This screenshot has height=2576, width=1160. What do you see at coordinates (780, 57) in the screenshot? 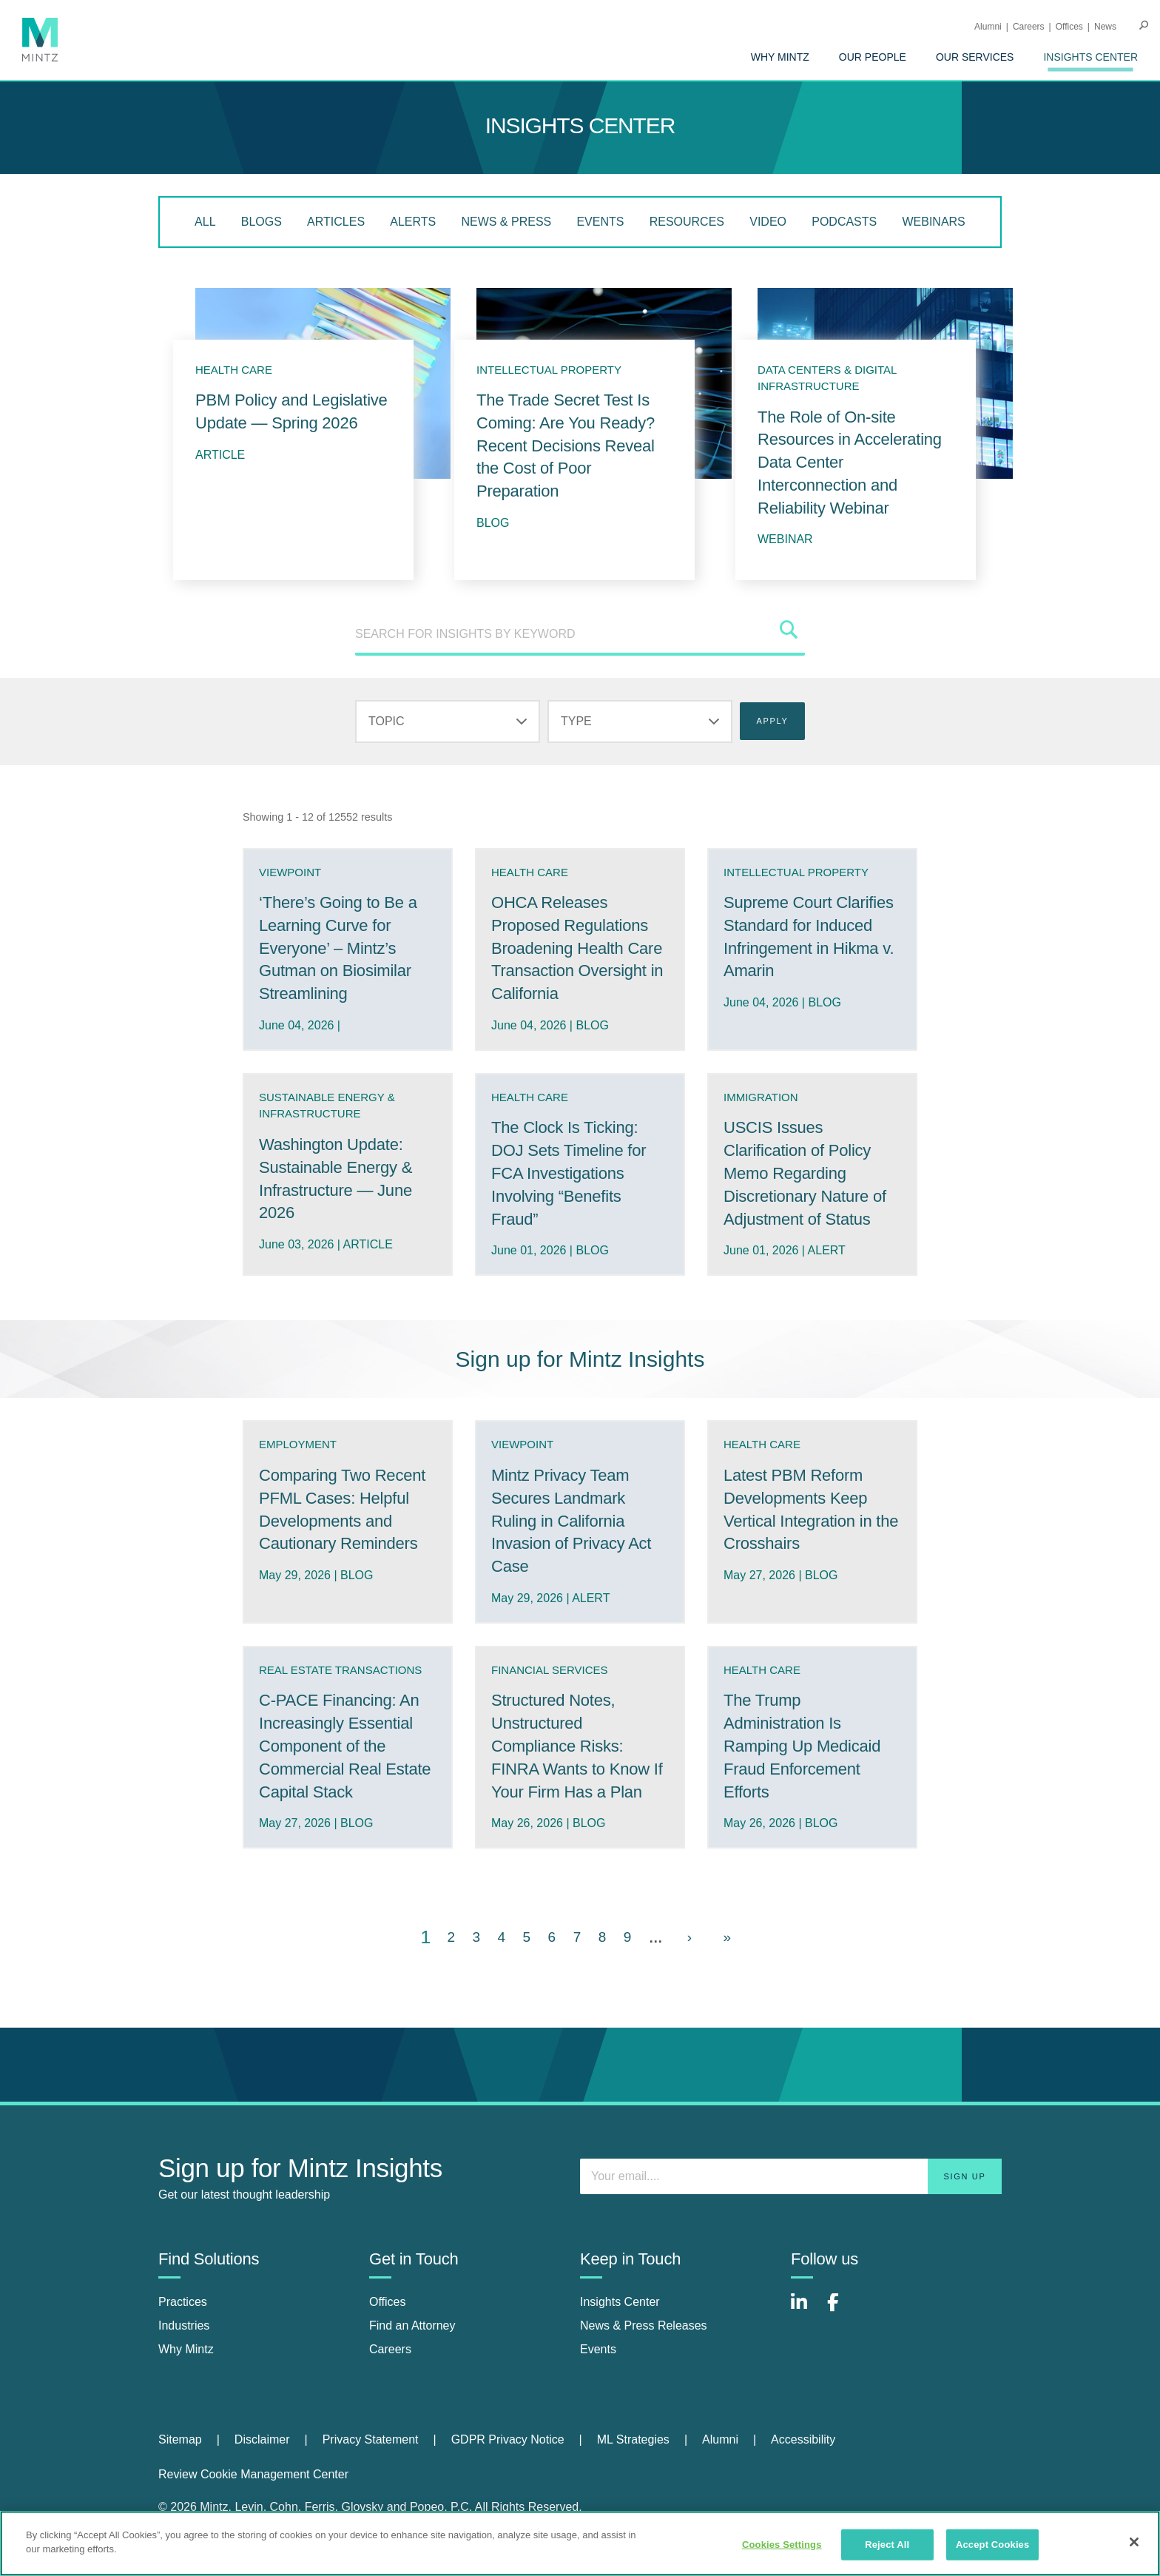
I see `Why Mintz` at bounding box center [780, 57].